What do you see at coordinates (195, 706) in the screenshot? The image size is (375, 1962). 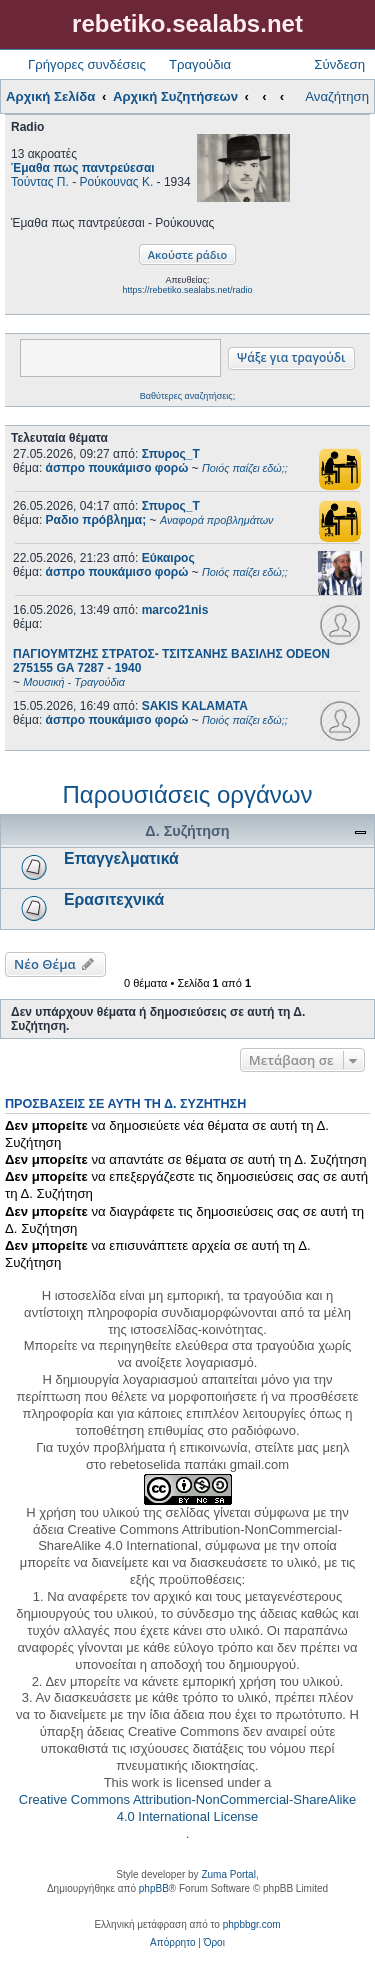 I see `SAKIS KALAMATA` at bounding box center [195, 706].